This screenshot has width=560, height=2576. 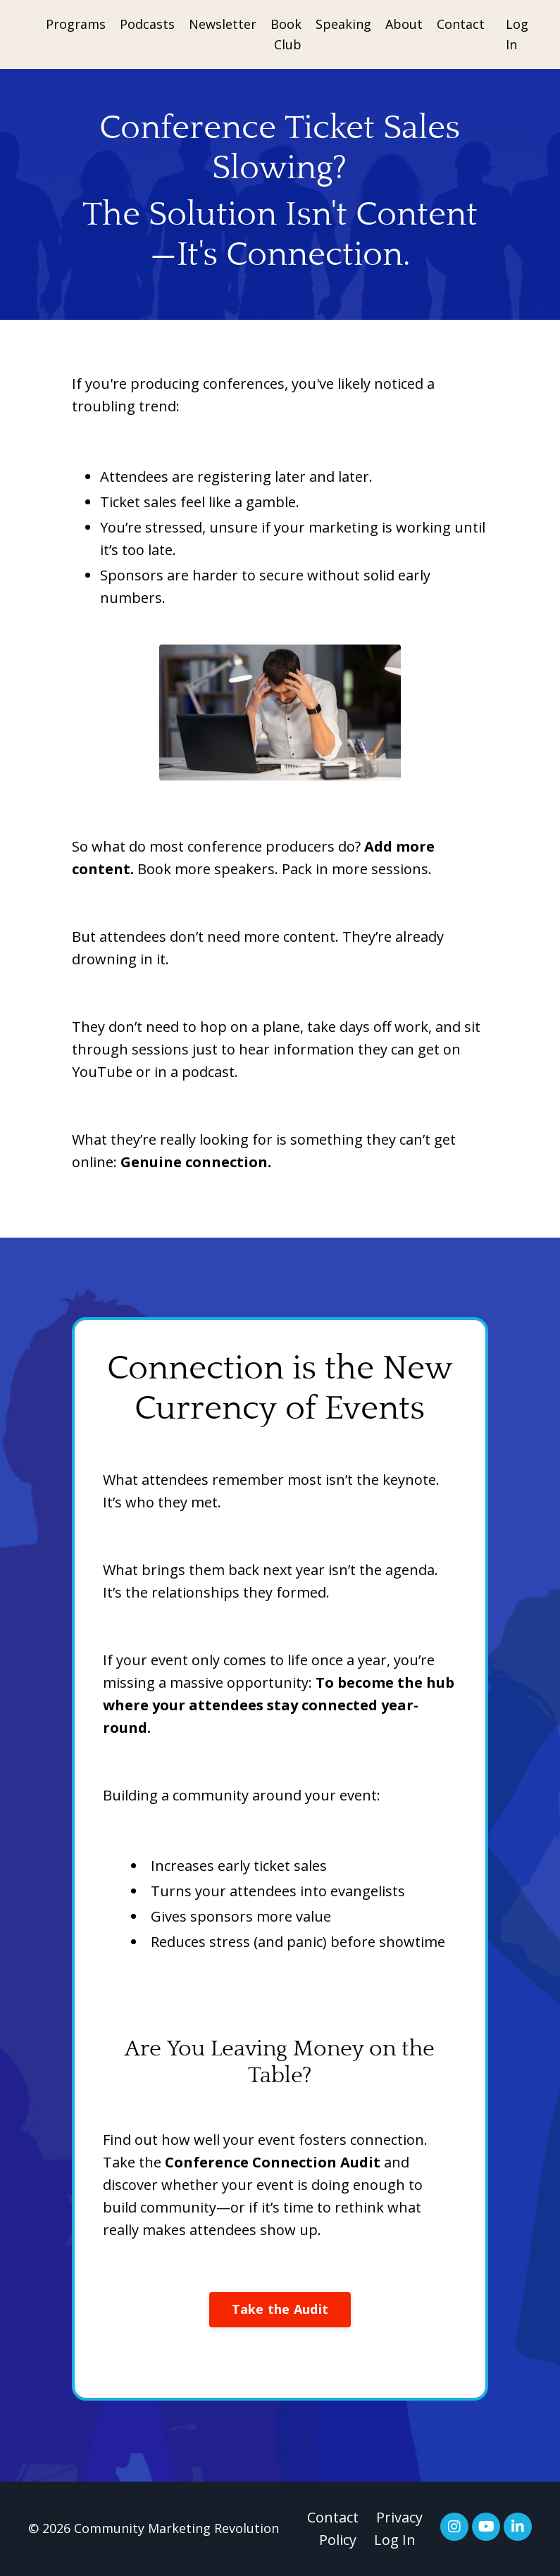 I want to click on Book Club, so click(x=285, y=34).